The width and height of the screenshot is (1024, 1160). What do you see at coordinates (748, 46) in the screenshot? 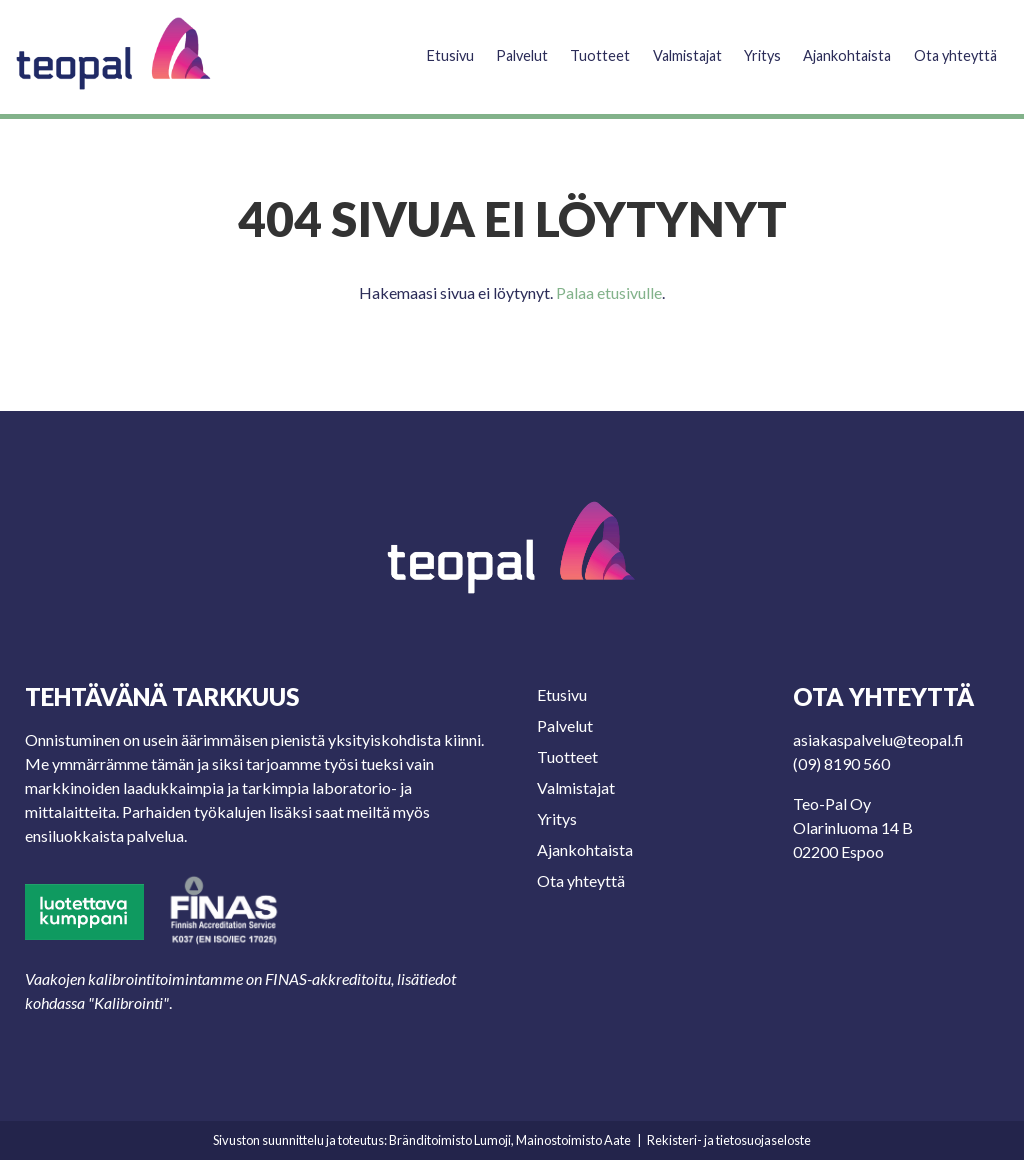
I see `Yritys` at bounding box center [748, 46].